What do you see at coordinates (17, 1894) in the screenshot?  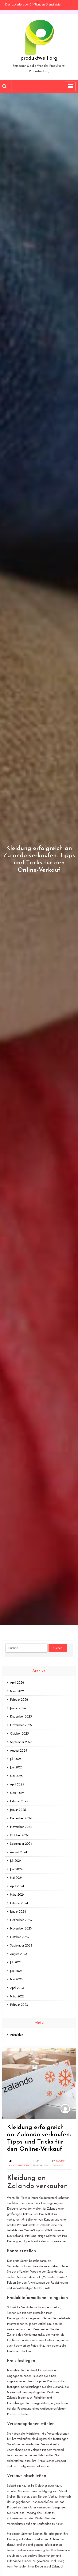 I see `März 2024` at bounding box center [17, 1894].